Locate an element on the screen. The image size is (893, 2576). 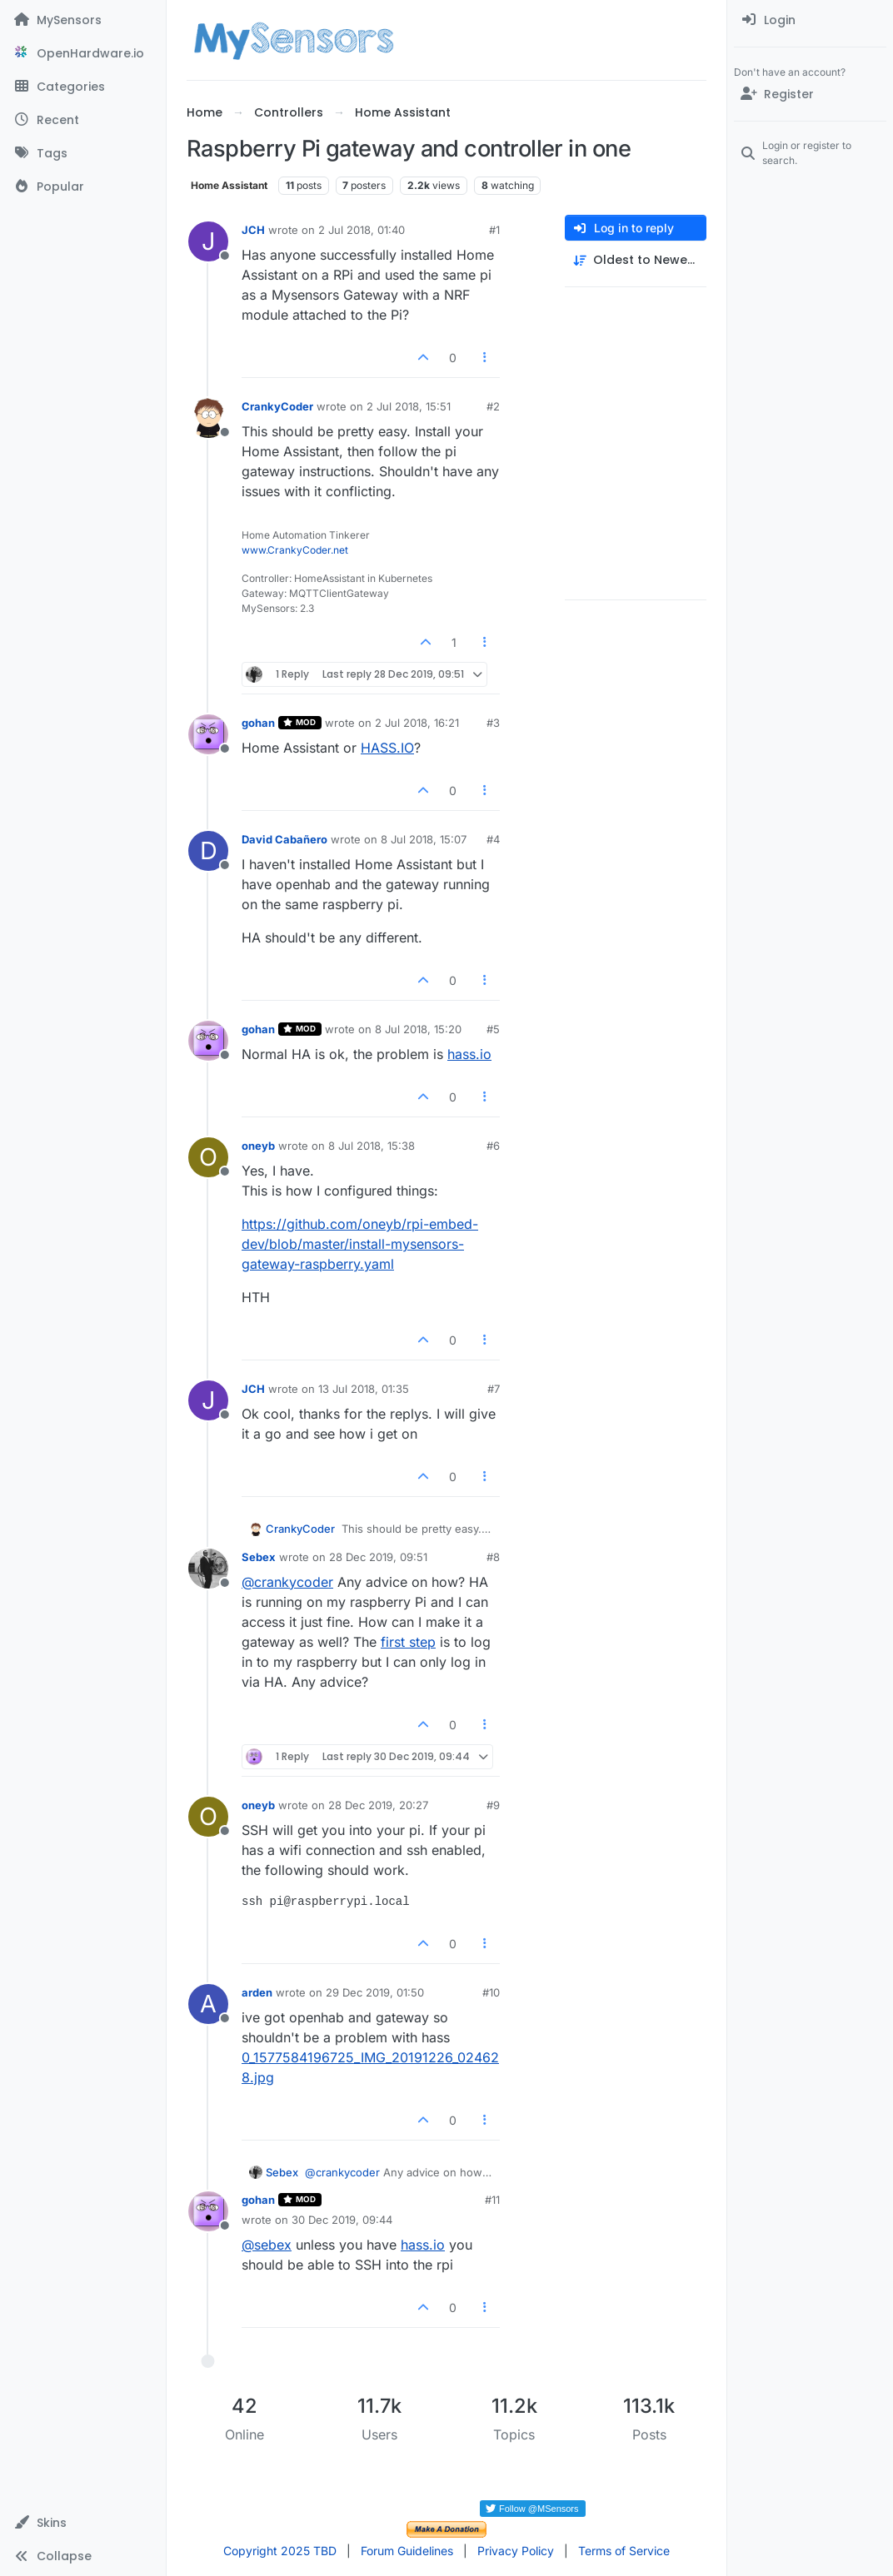
Home Assistant is located at coordinates (229, 185).